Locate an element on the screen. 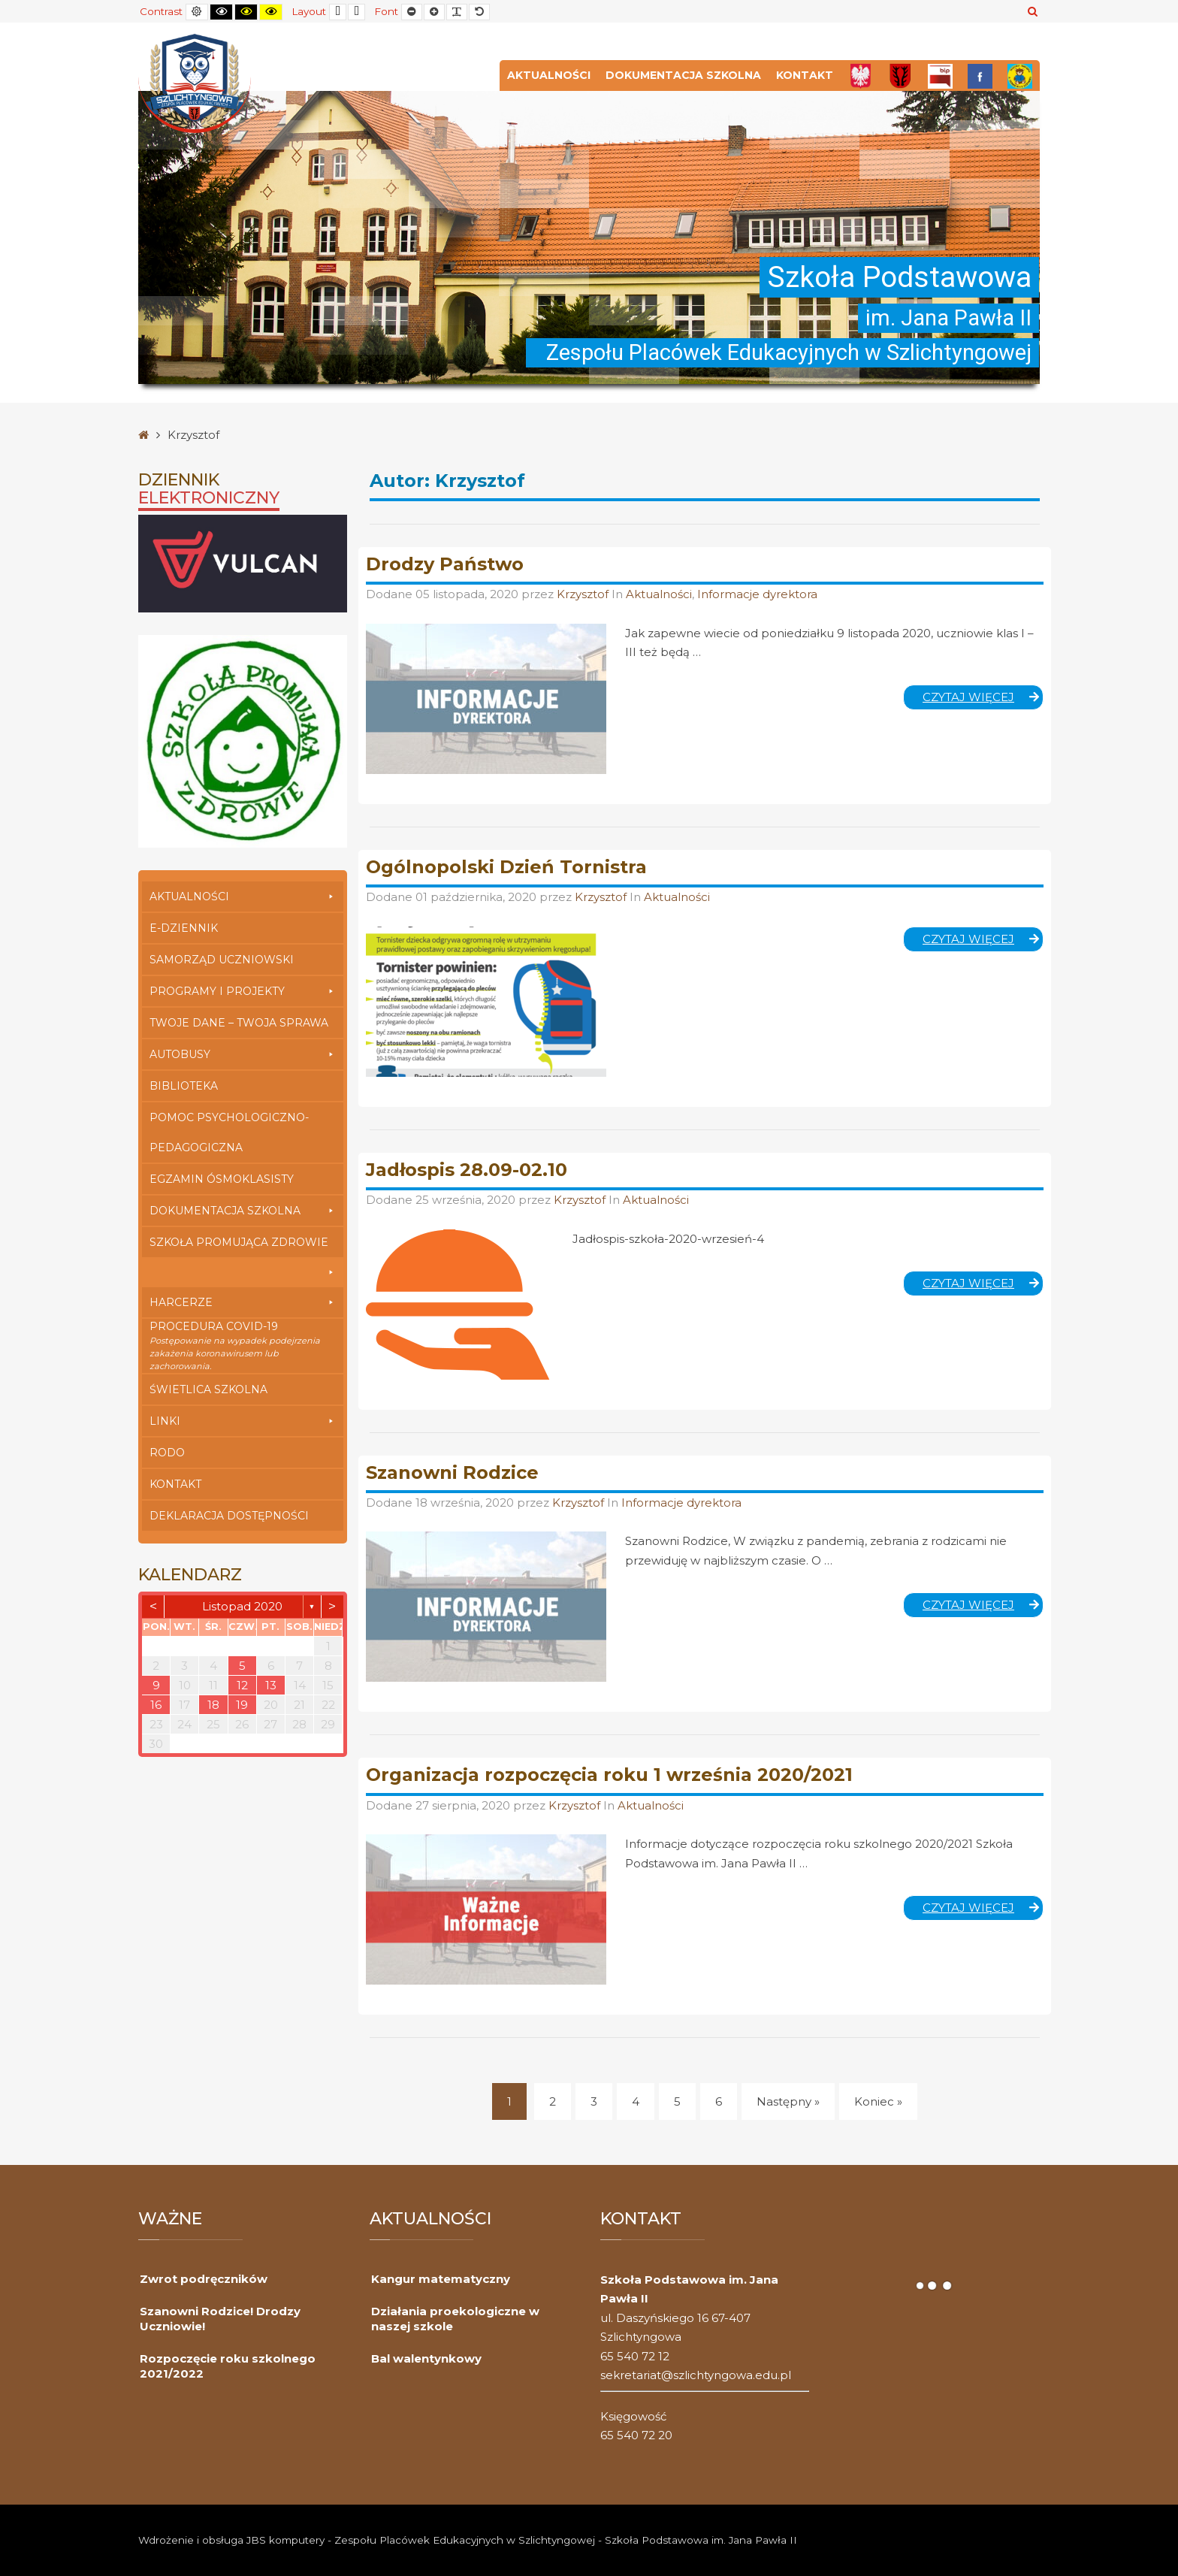 The width and height of the screenshot is (1178, 2576). Kontakt is located at coordinates (804, 75).